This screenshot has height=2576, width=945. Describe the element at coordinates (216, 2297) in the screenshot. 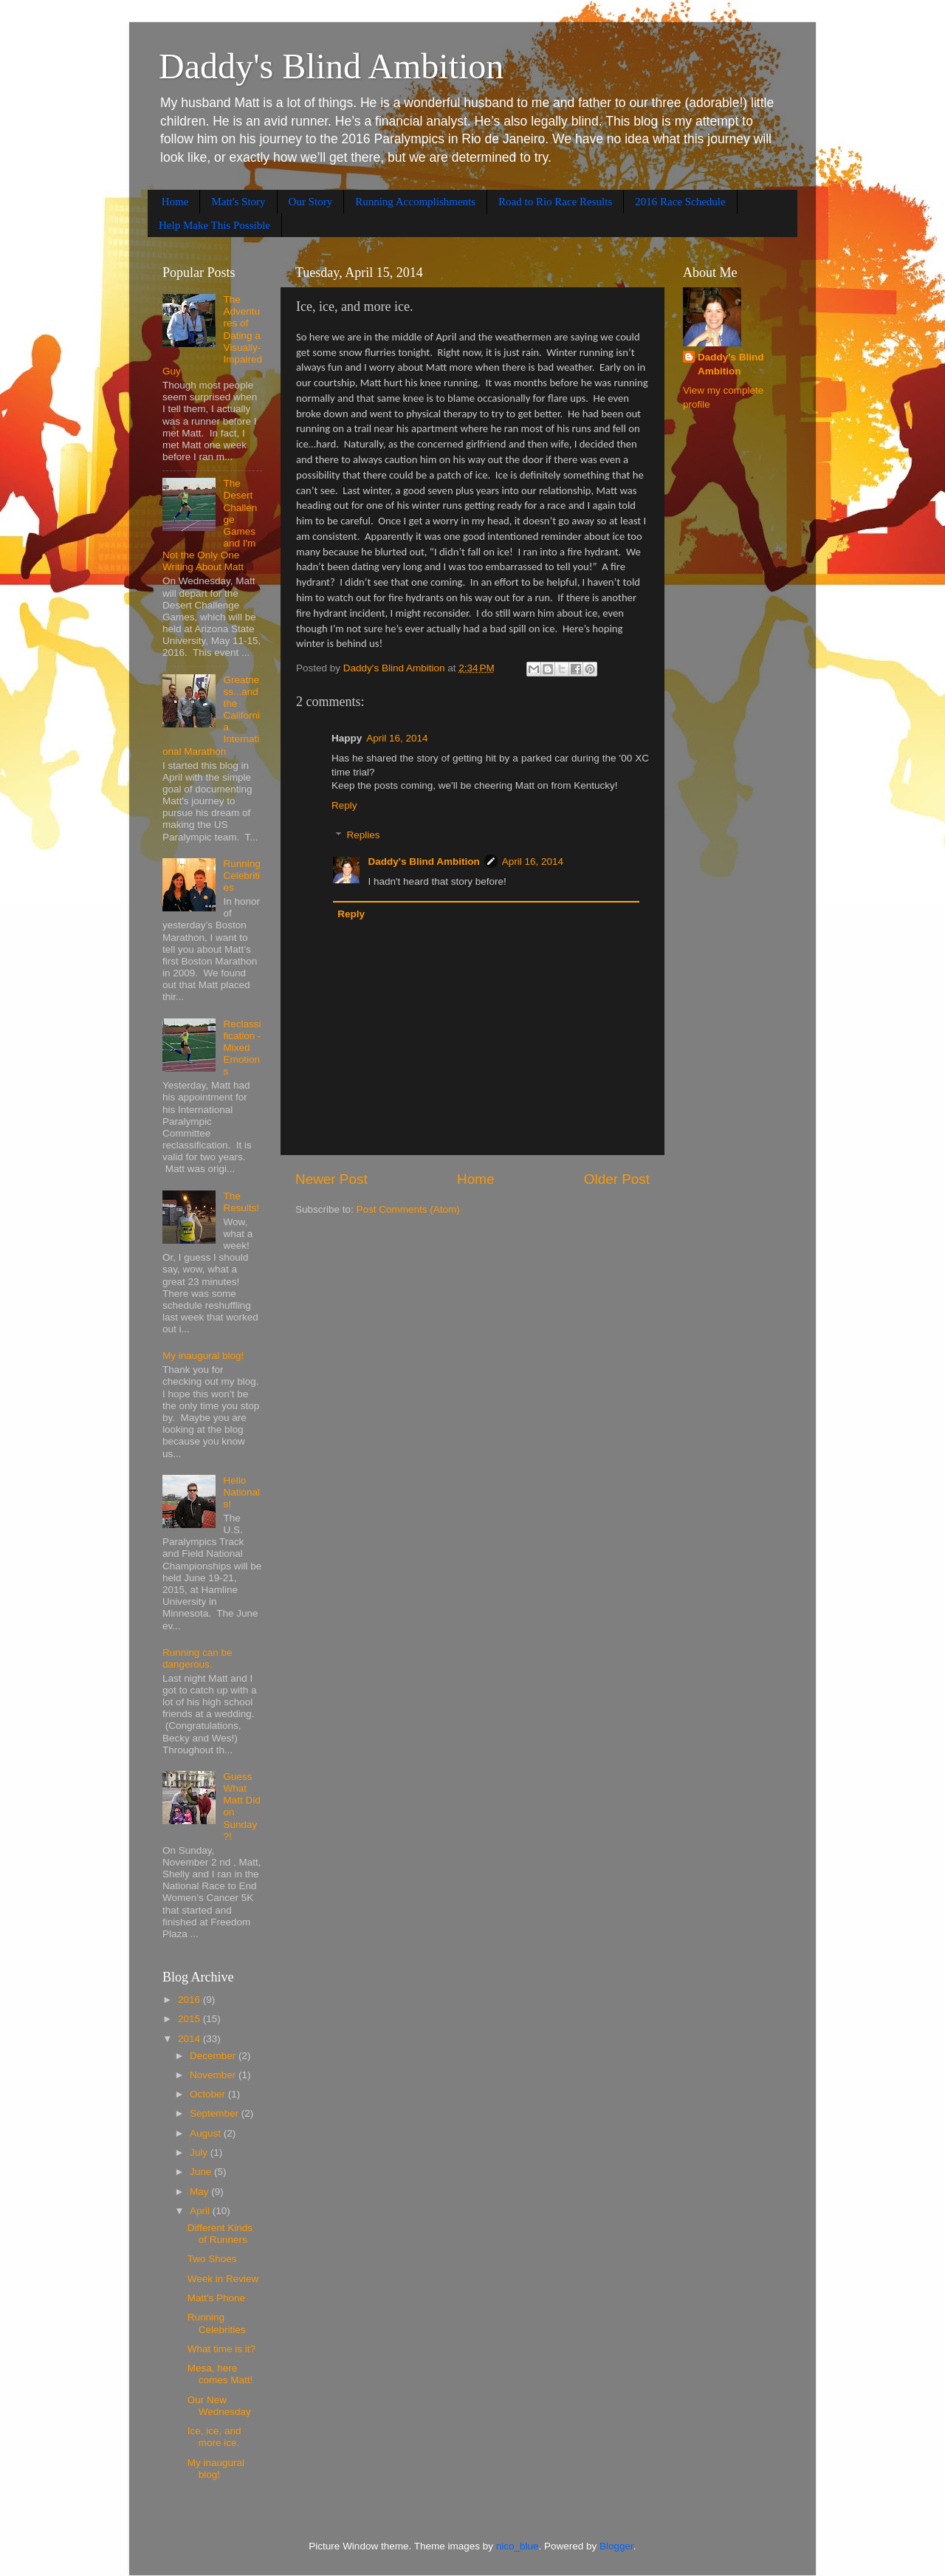

I see `Matt's Phone` at that location.